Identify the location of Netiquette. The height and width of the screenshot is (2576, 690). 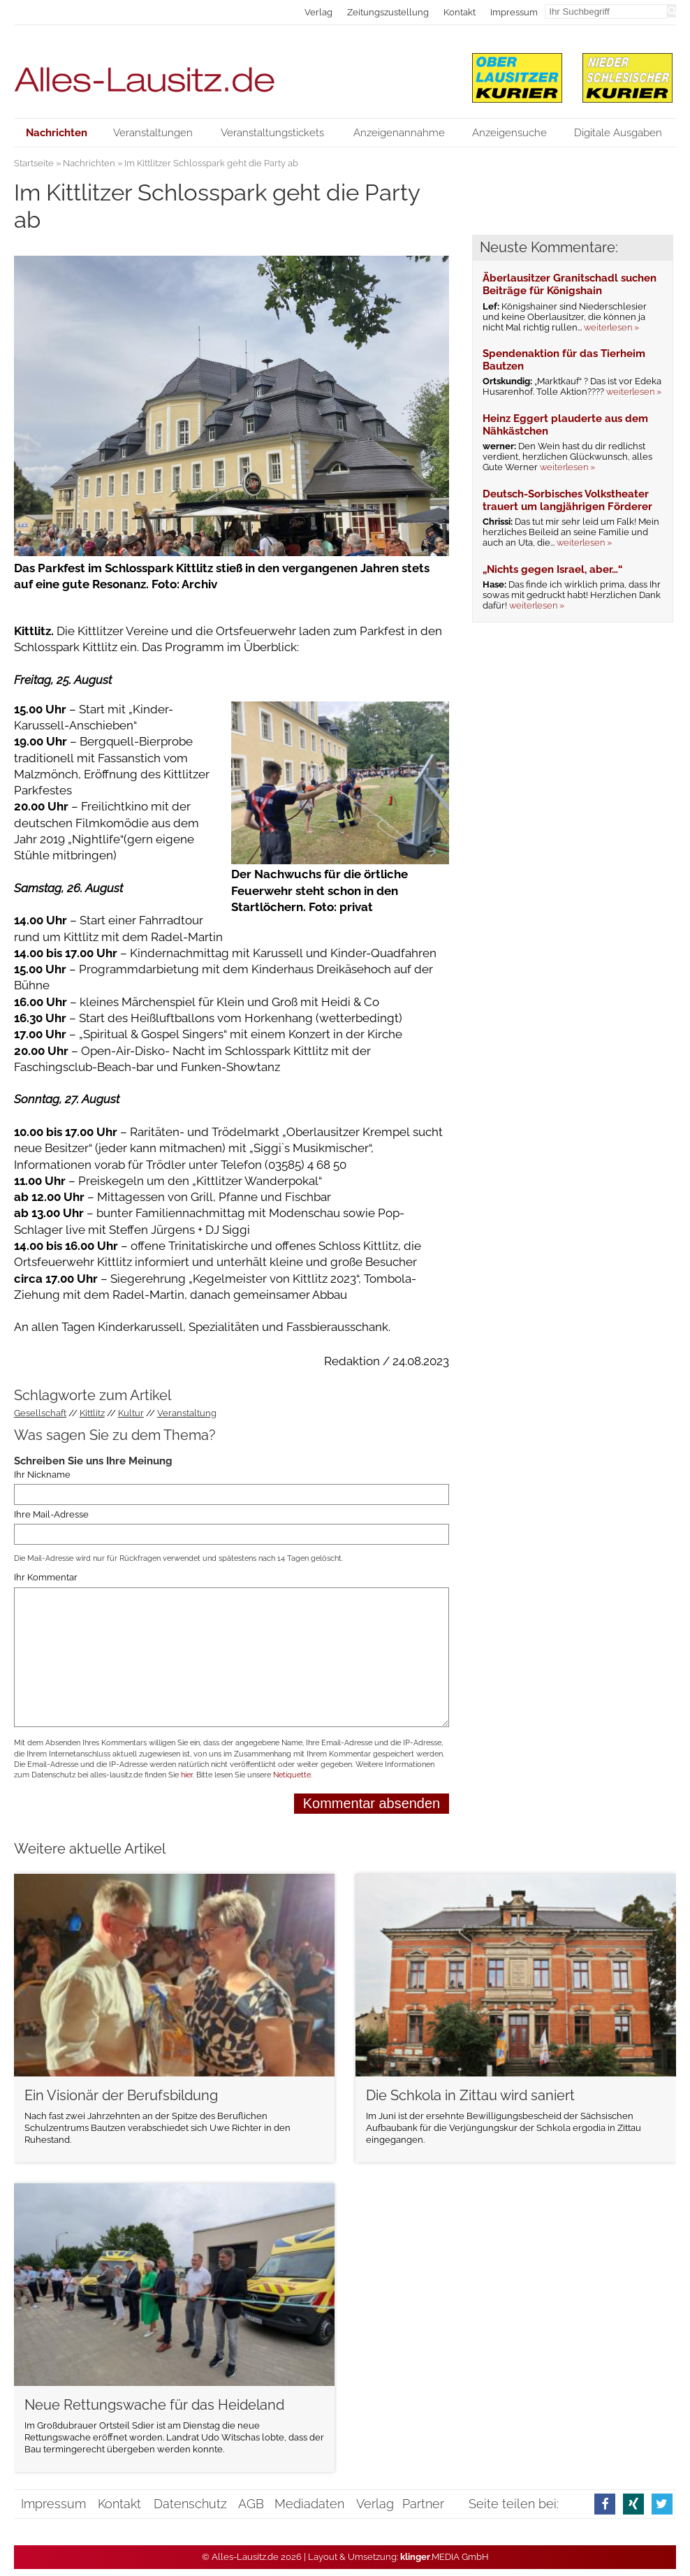
(292, 1775).